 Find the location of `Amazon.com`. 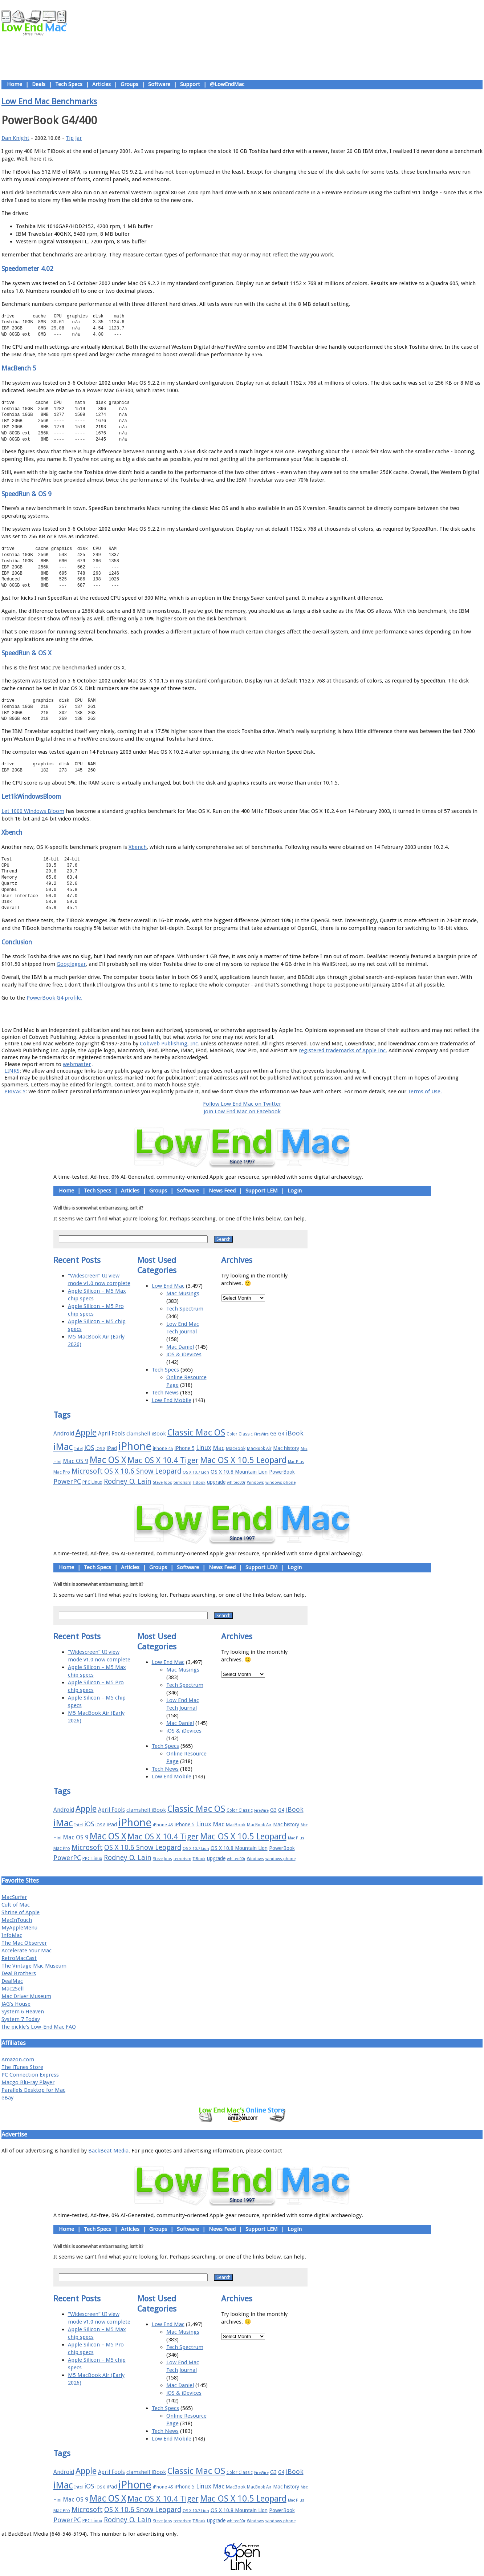

Amazon.com is located at coordinates (17, 2059).